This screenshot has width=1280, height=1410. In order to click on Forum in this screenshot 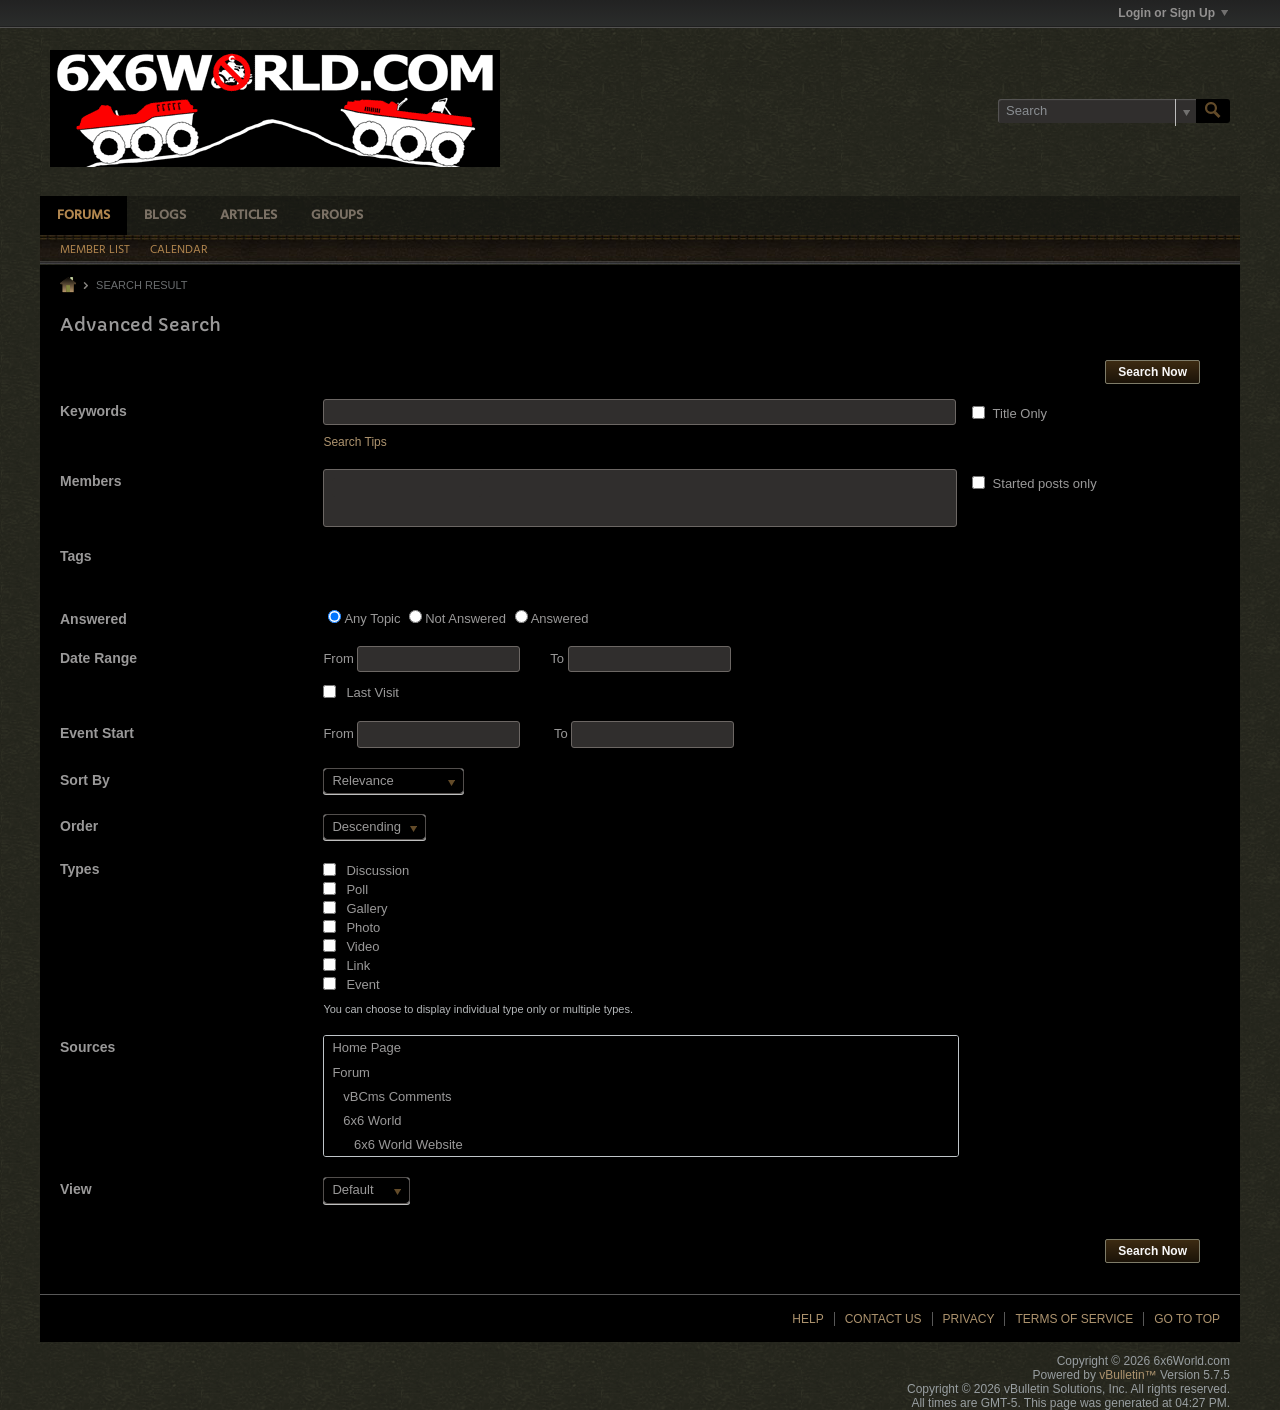, I will do `click(351, 1072)`.